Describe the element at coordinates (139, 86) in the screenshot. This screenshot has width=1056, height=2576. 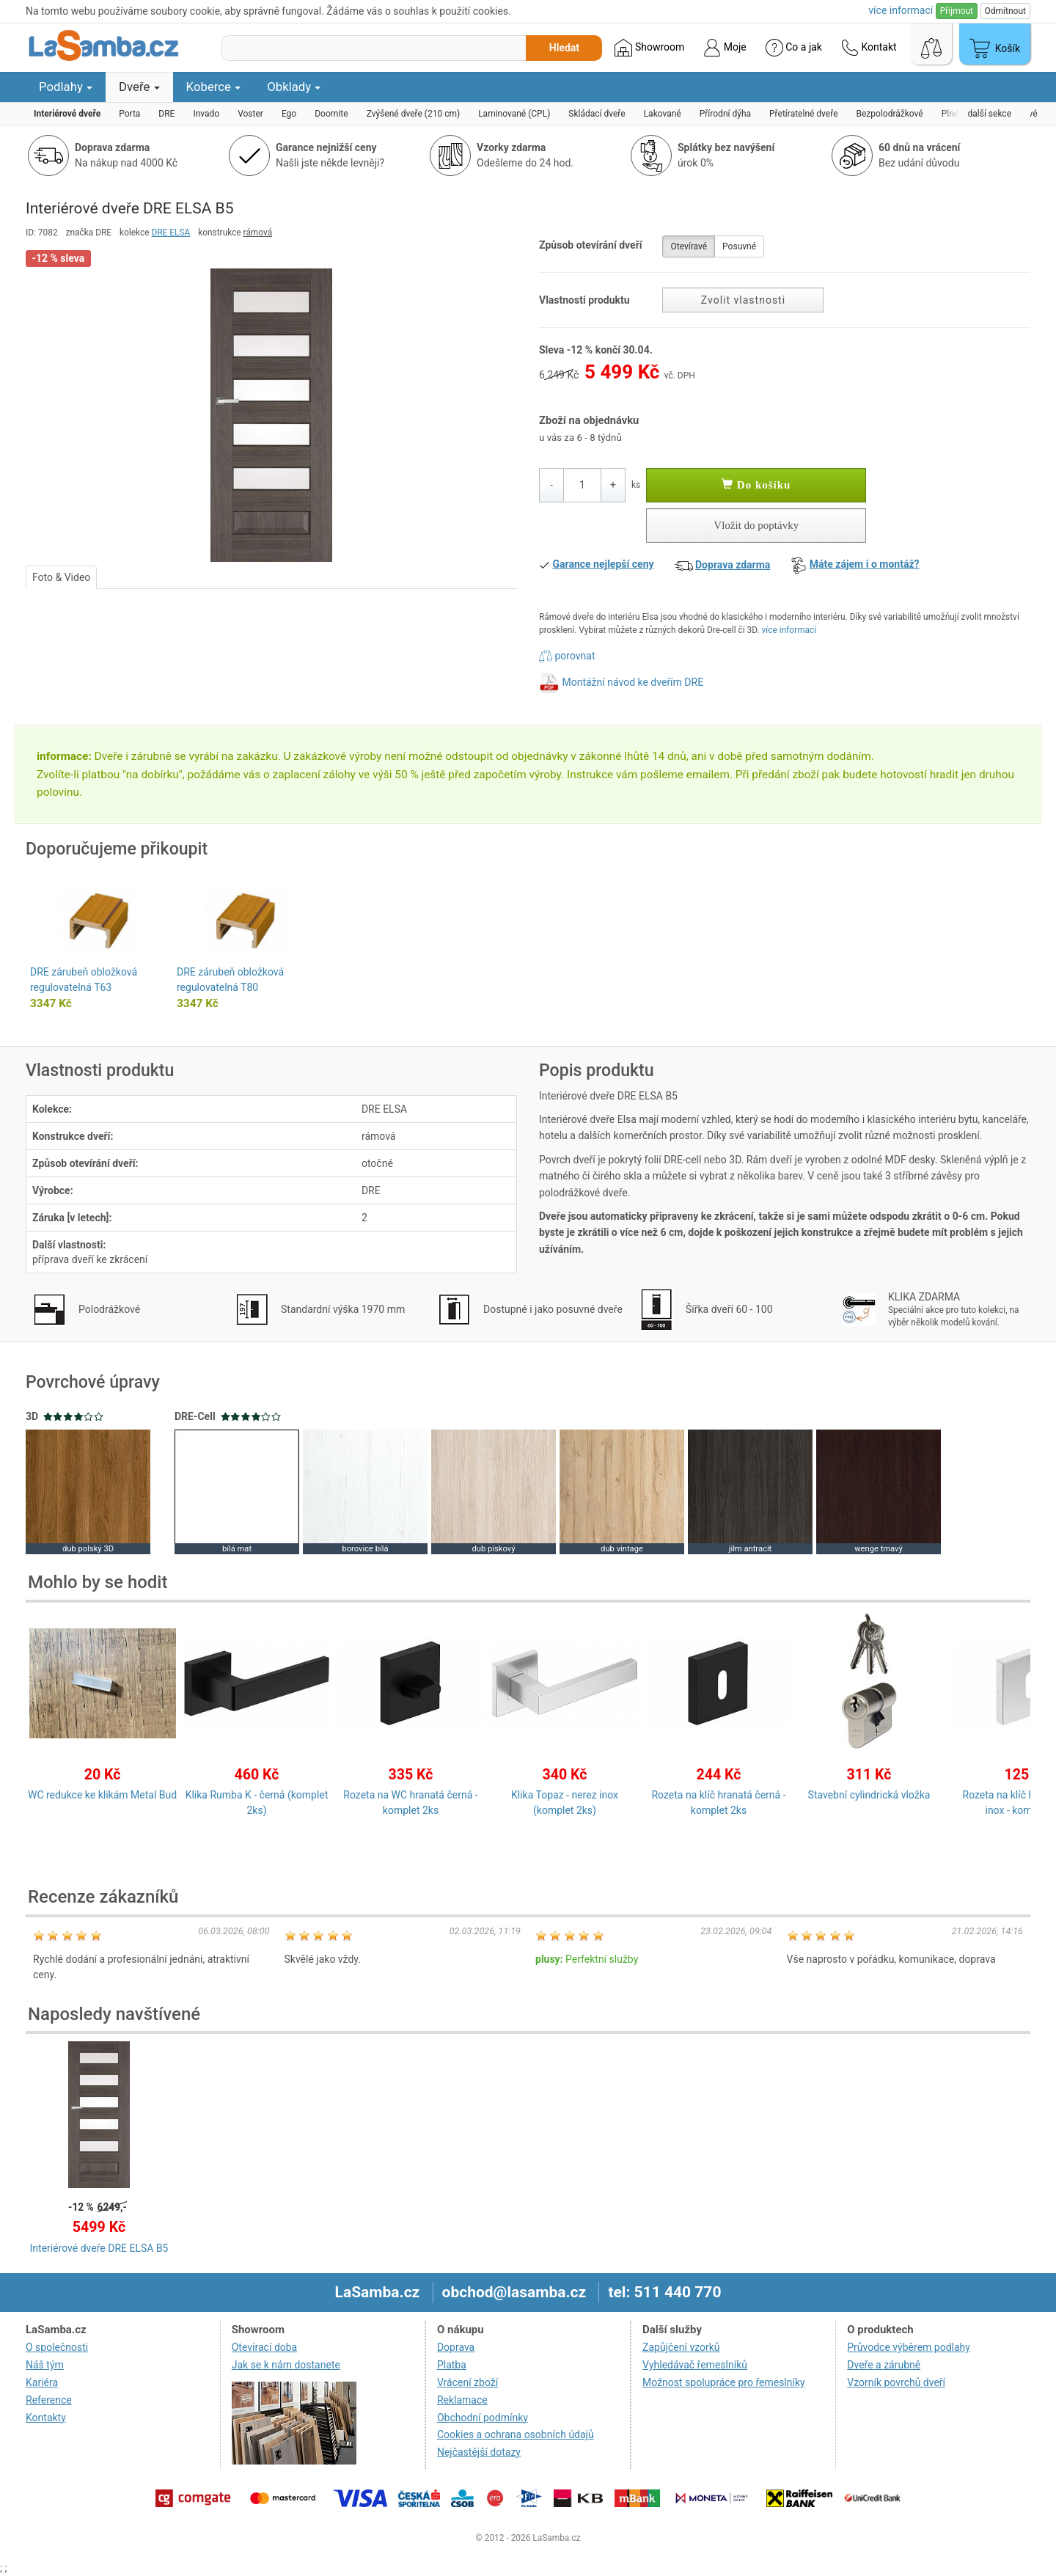
I see `Dveře` at that location.